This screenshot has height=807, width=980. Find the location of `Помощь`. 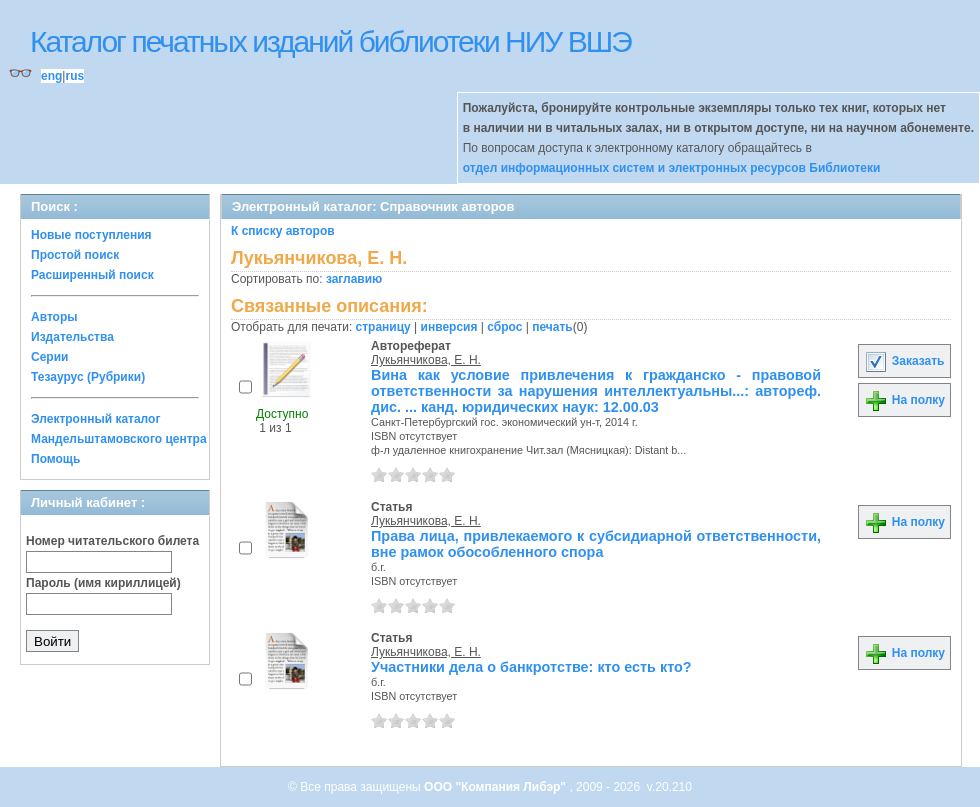

Помощь is located at coordinates (55, 459).